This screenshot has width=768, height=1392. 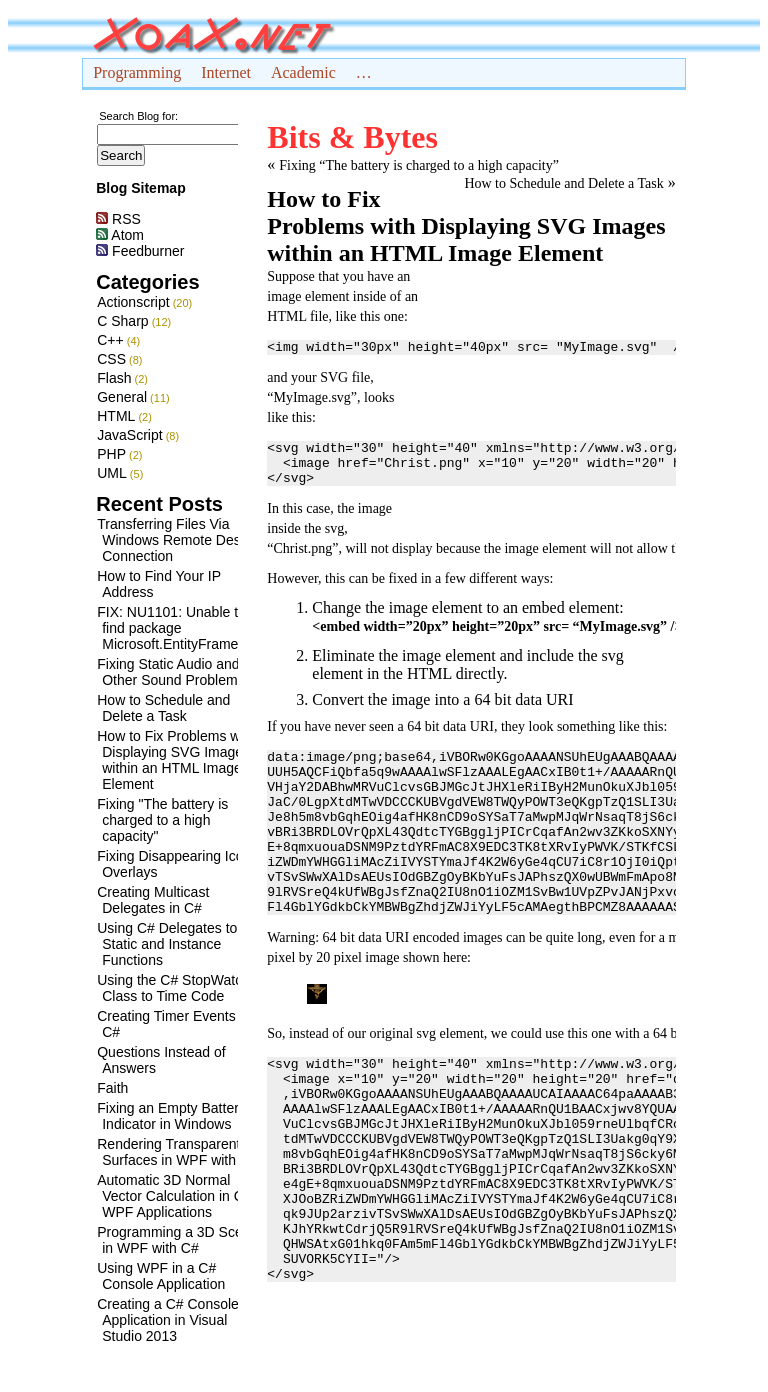 What do you see at coordinates (140, 188) in the screenshot?
I see `Blog Sitemap` at bounding box center [140, 188].